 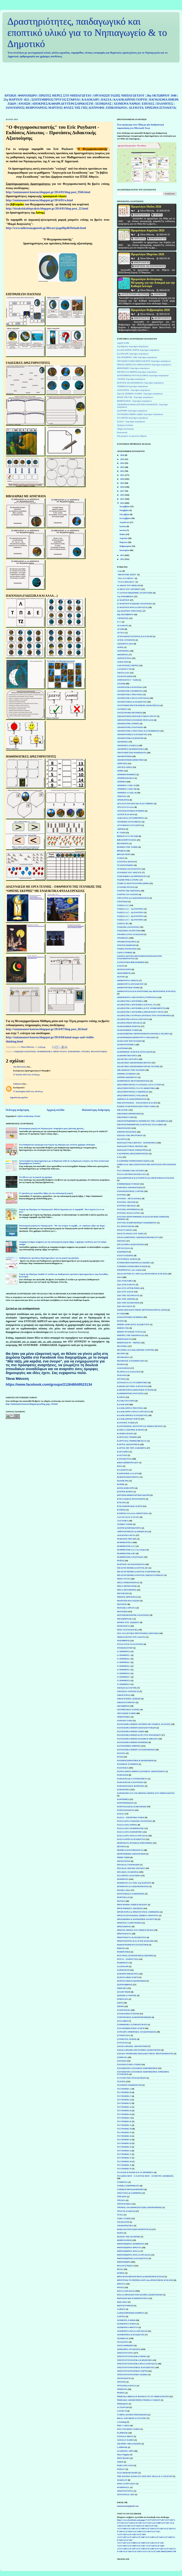 I want to click on ΚΑΡΤΕΛΕΣ ΓΡΑΦΗΣ/BRAILLE, so click(x=132, y=1441).